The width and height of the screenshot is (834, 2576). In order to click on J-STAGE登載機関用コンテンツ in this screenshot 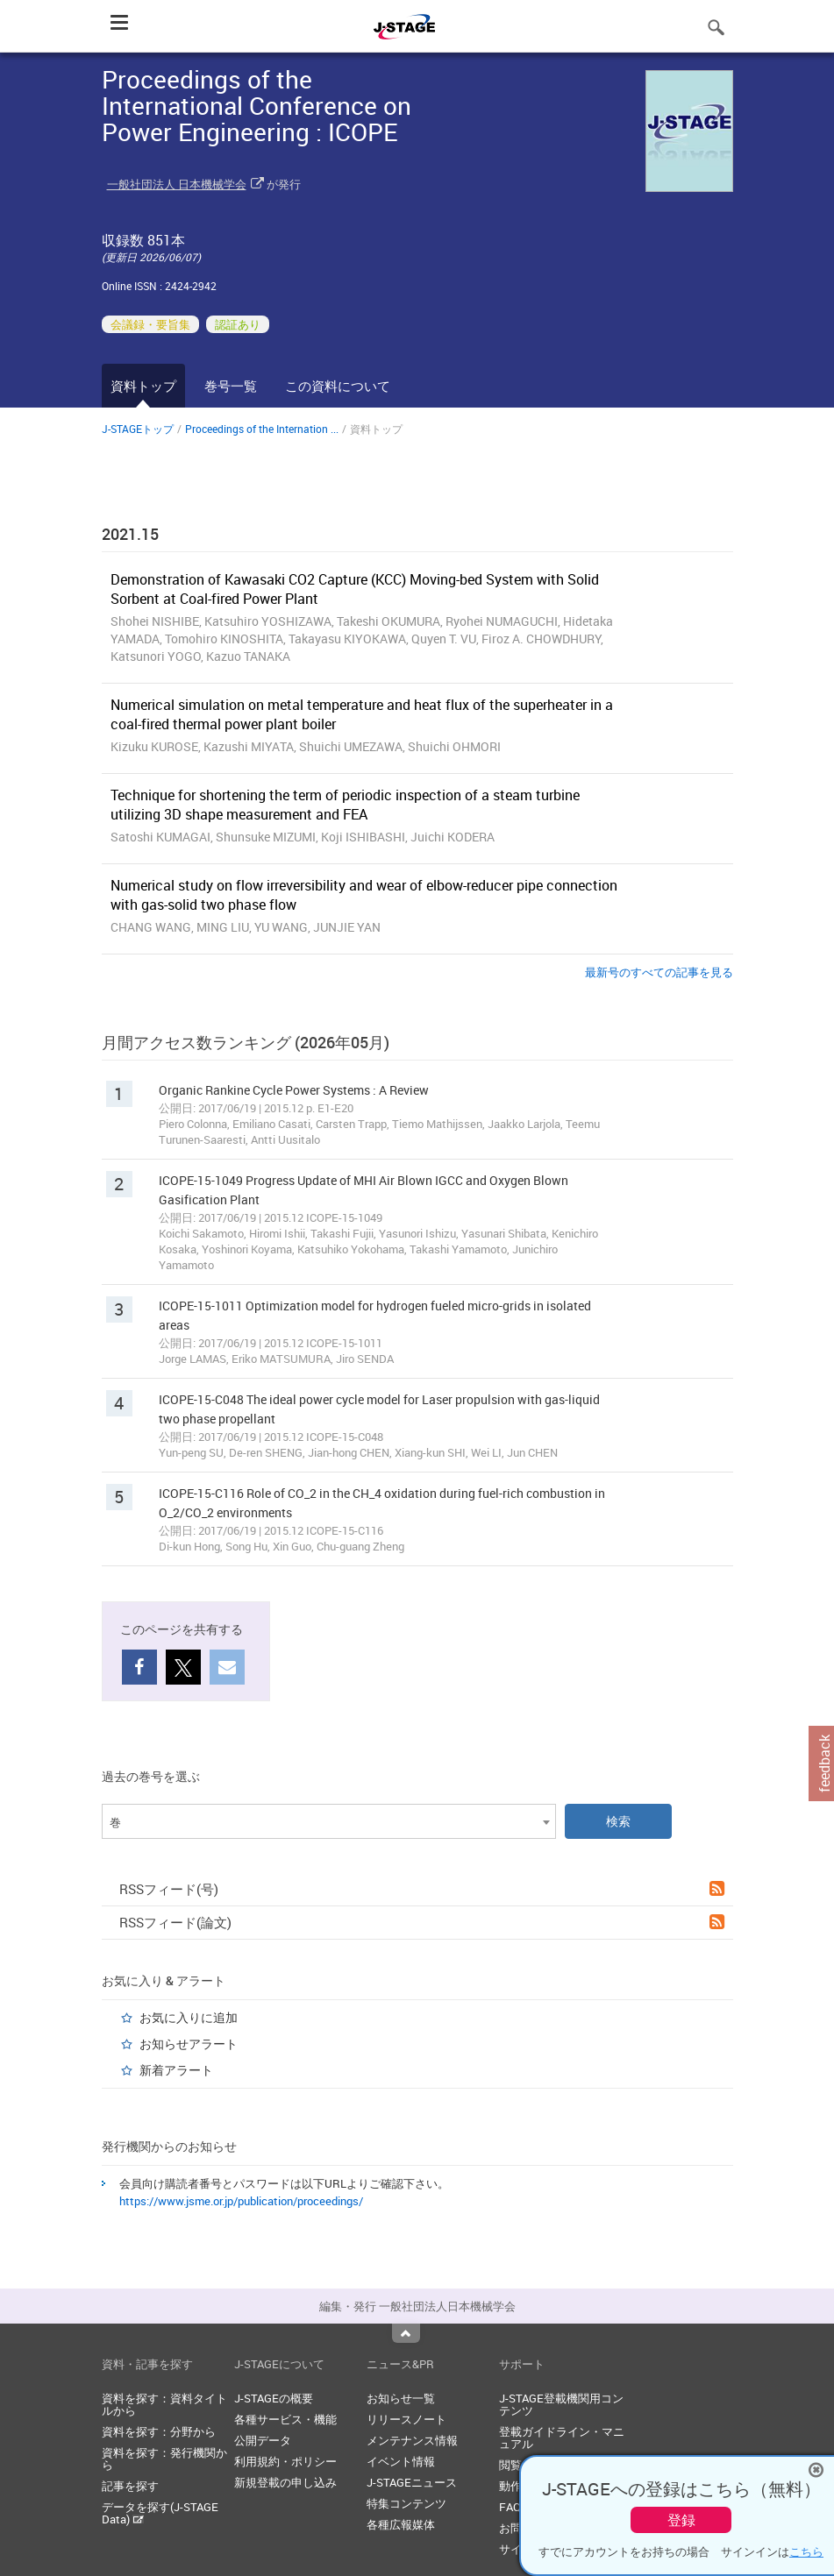, I will do `click(561, 2404)`.